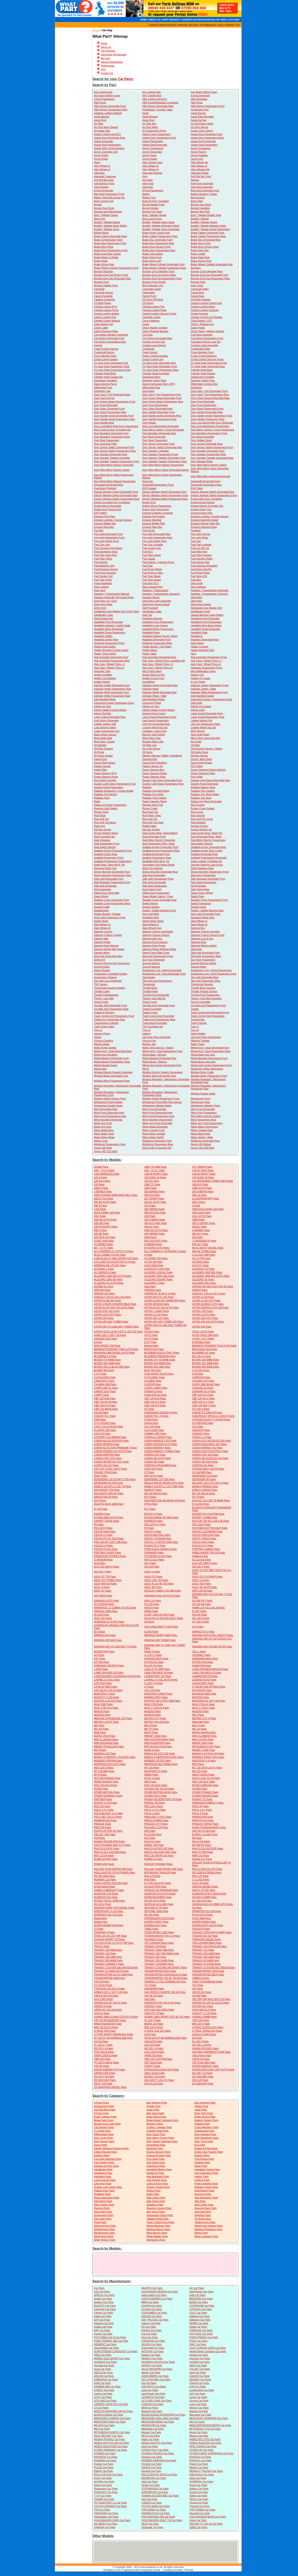 This screenshot has height=2576, width=298. What do you see at coordinates (160, 2137) in the screenshot?
I see `Door Mirror Covers Parts` at bounding box center [160, 2137].